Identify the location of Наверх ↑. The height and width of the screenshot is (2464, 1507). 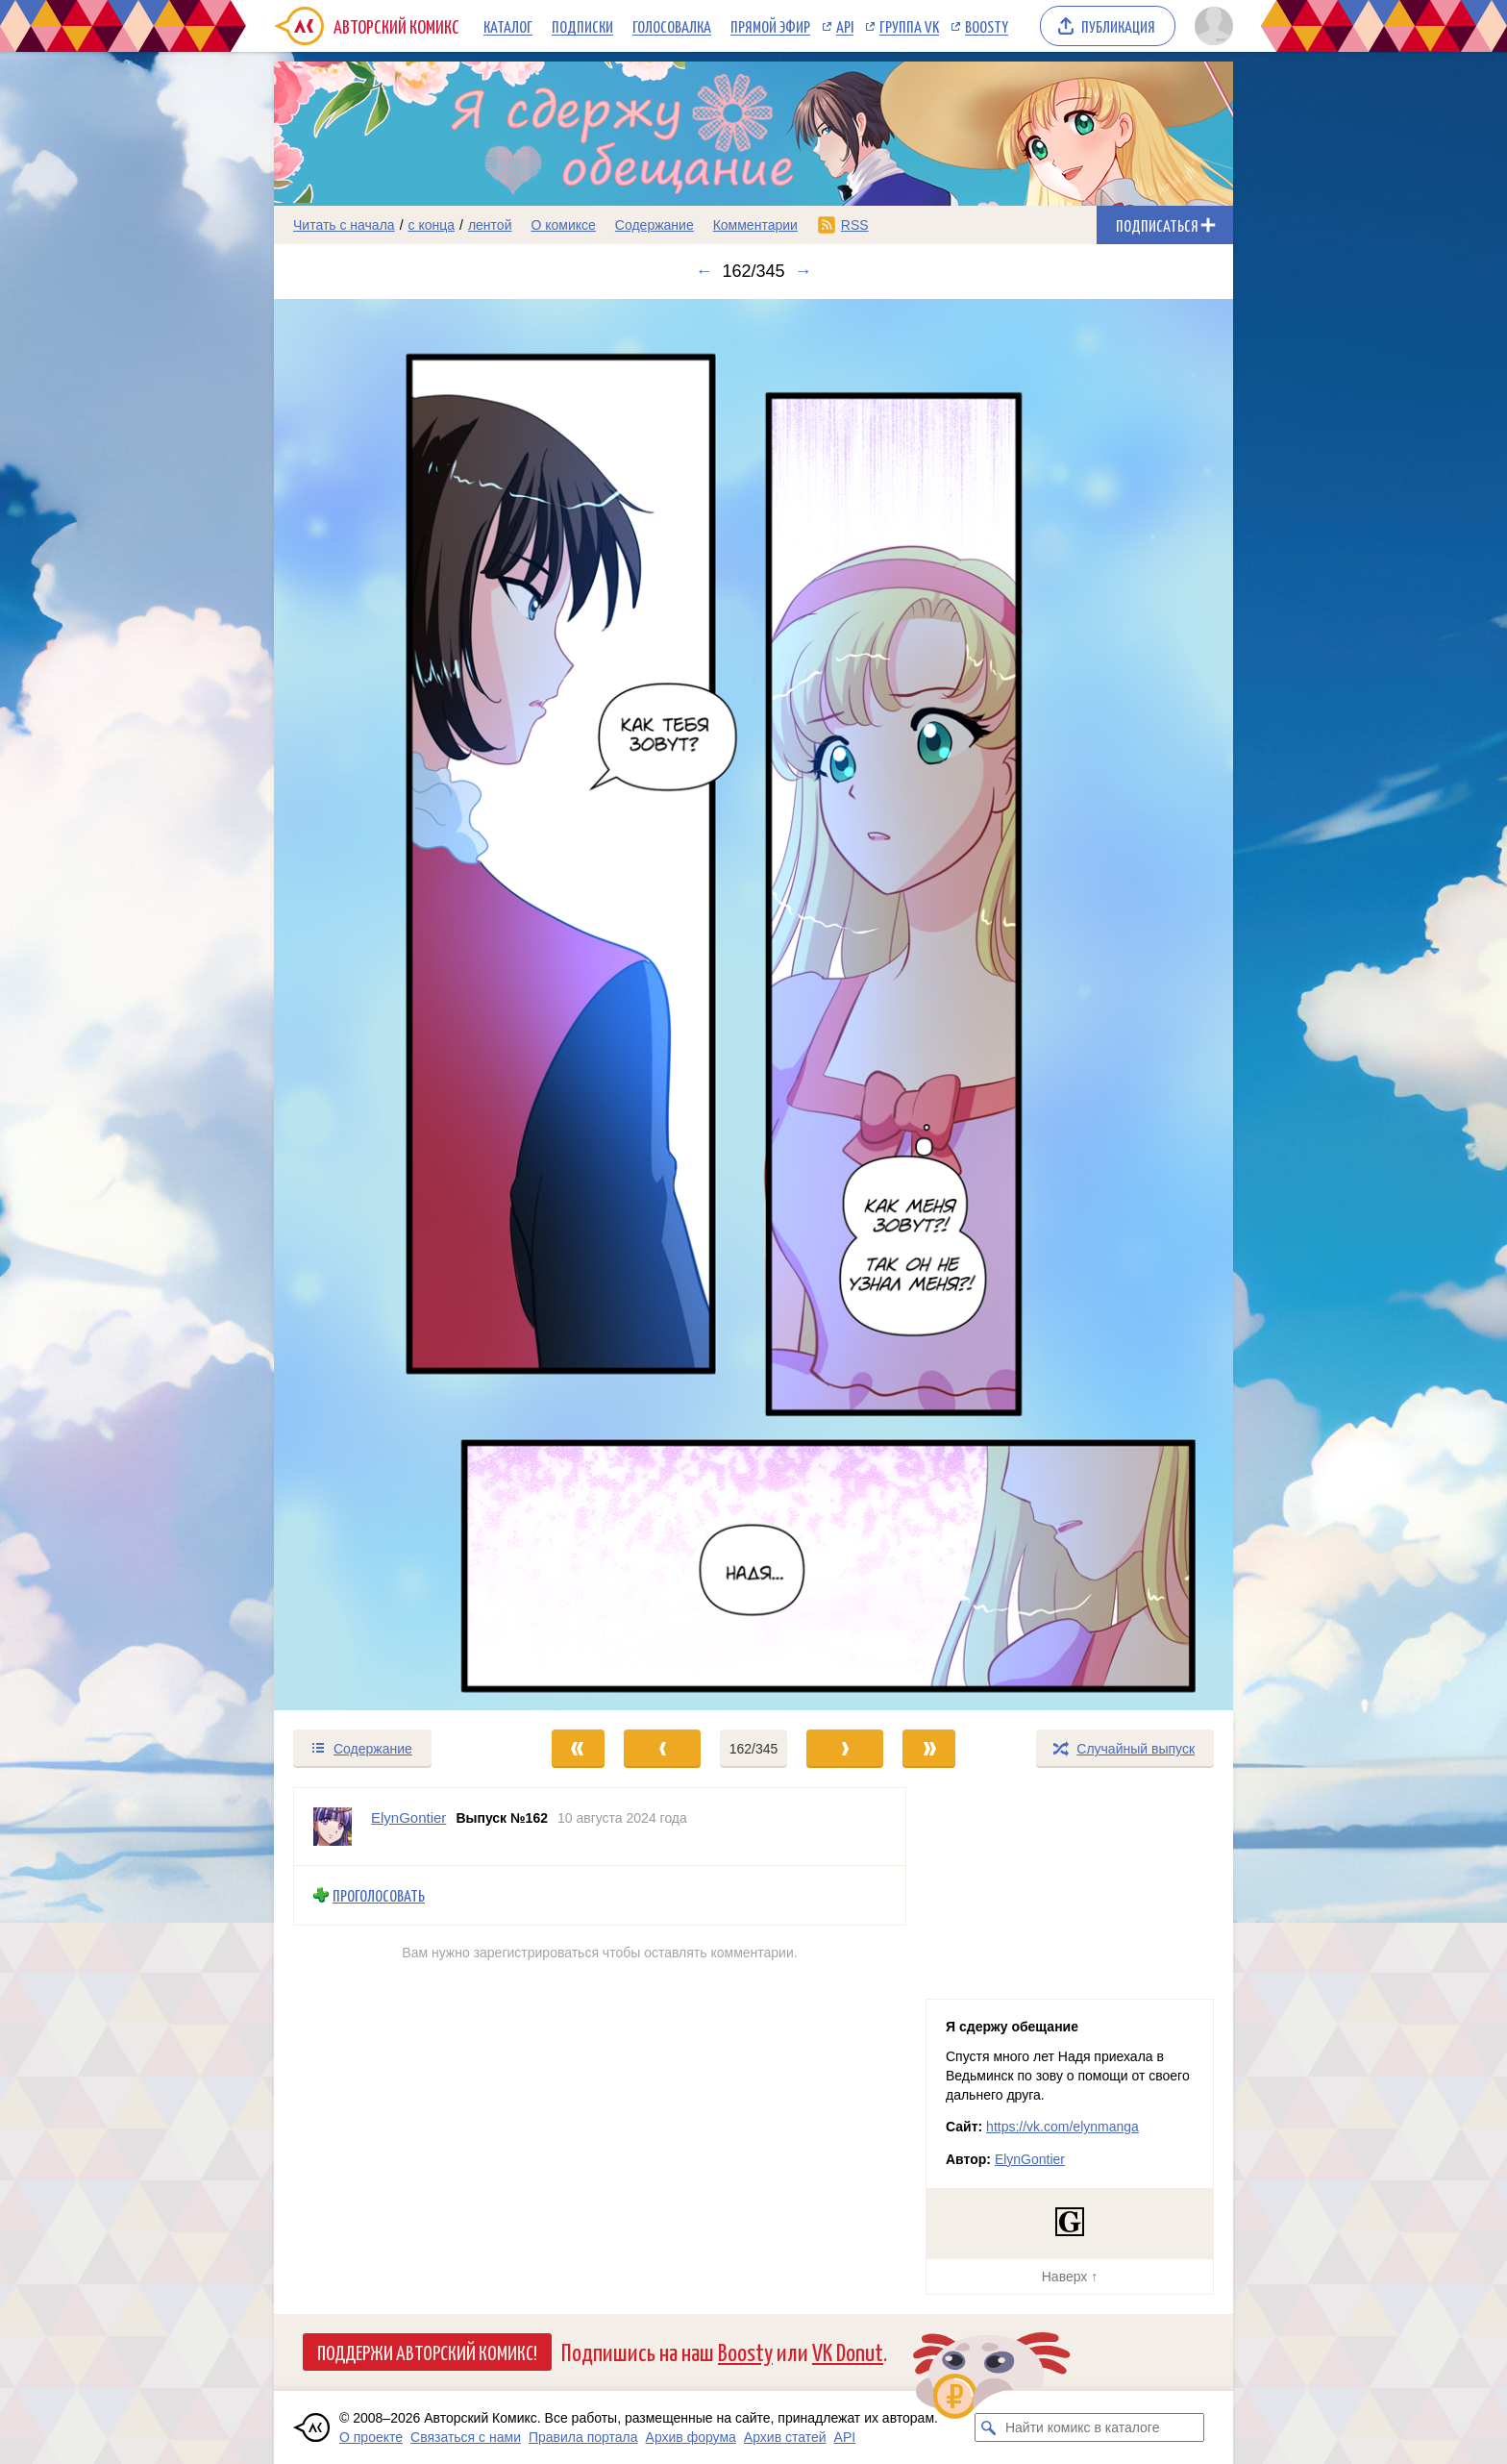
(1070, 2276).